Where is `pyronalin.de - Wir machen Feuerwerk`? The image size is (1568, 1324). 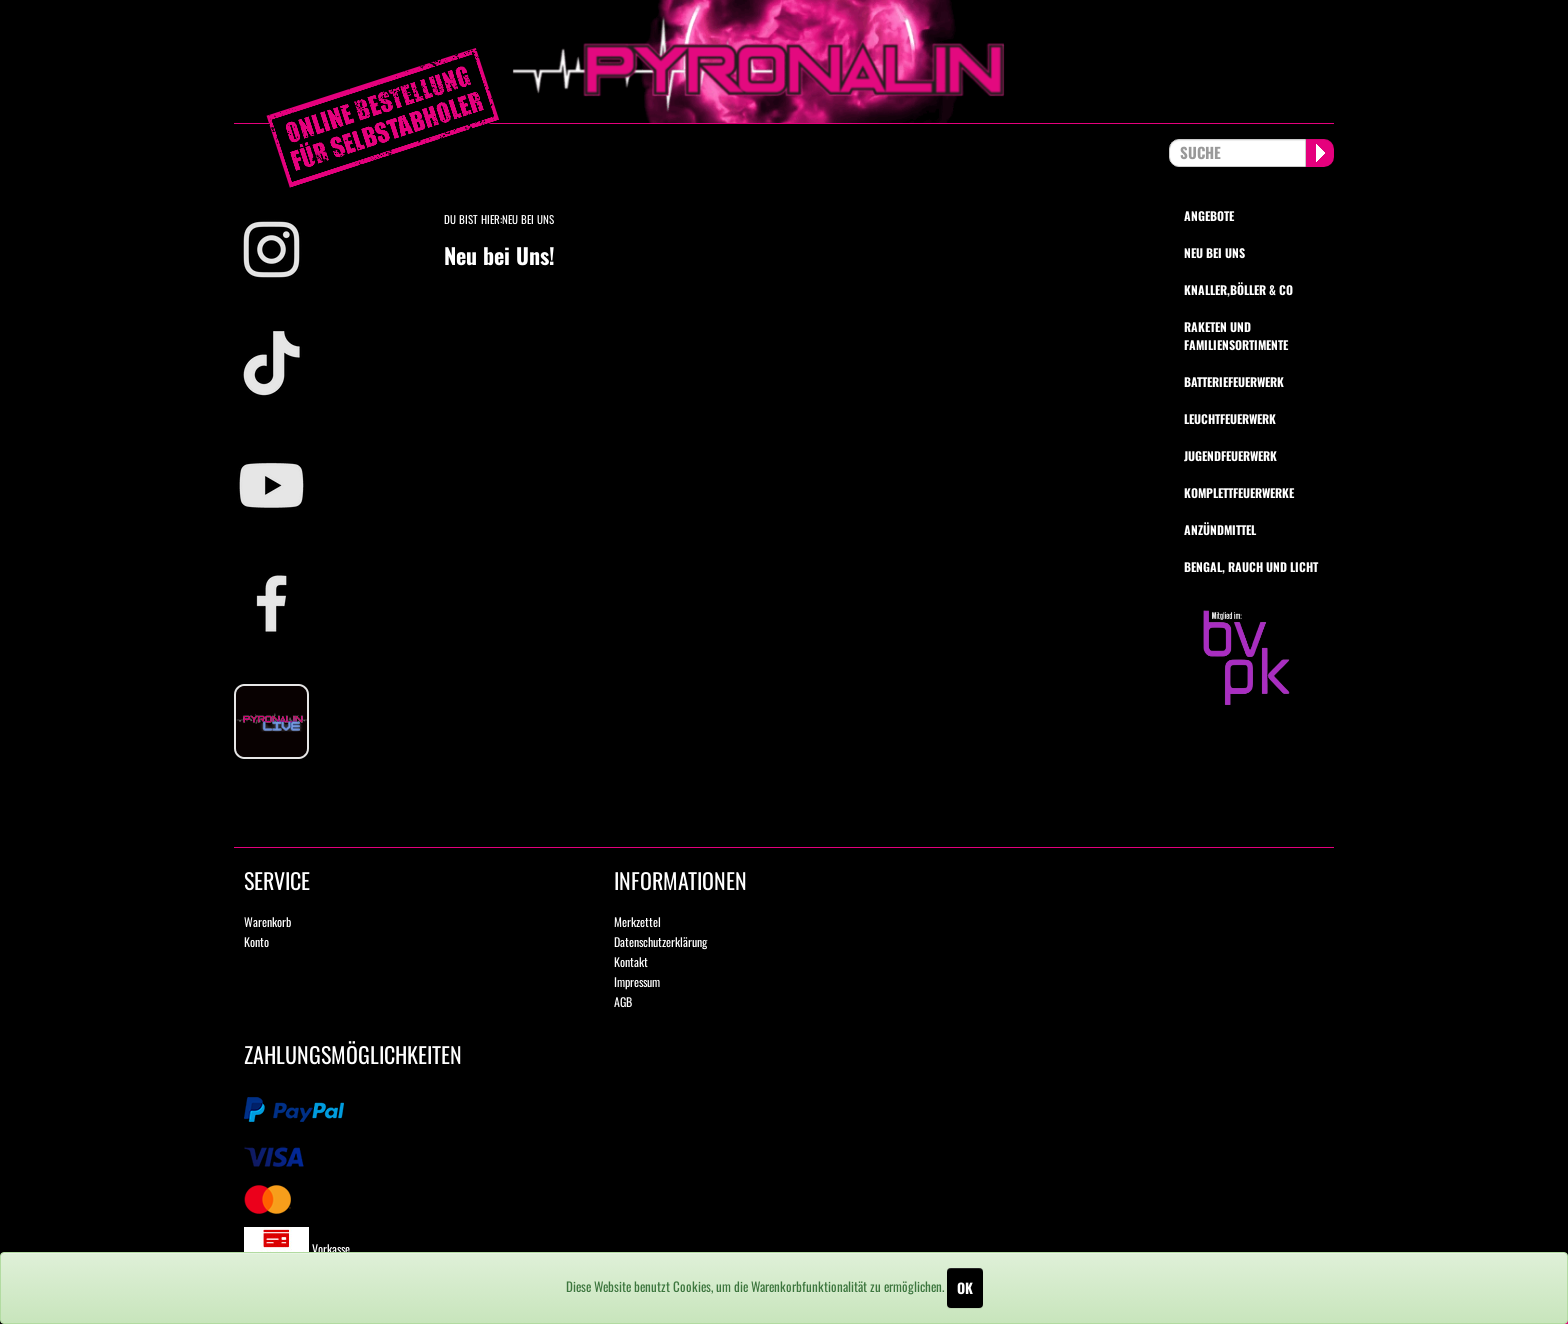
pyronalin.de - Wir machen Feuerwerk is located at coordinates (784, 61).